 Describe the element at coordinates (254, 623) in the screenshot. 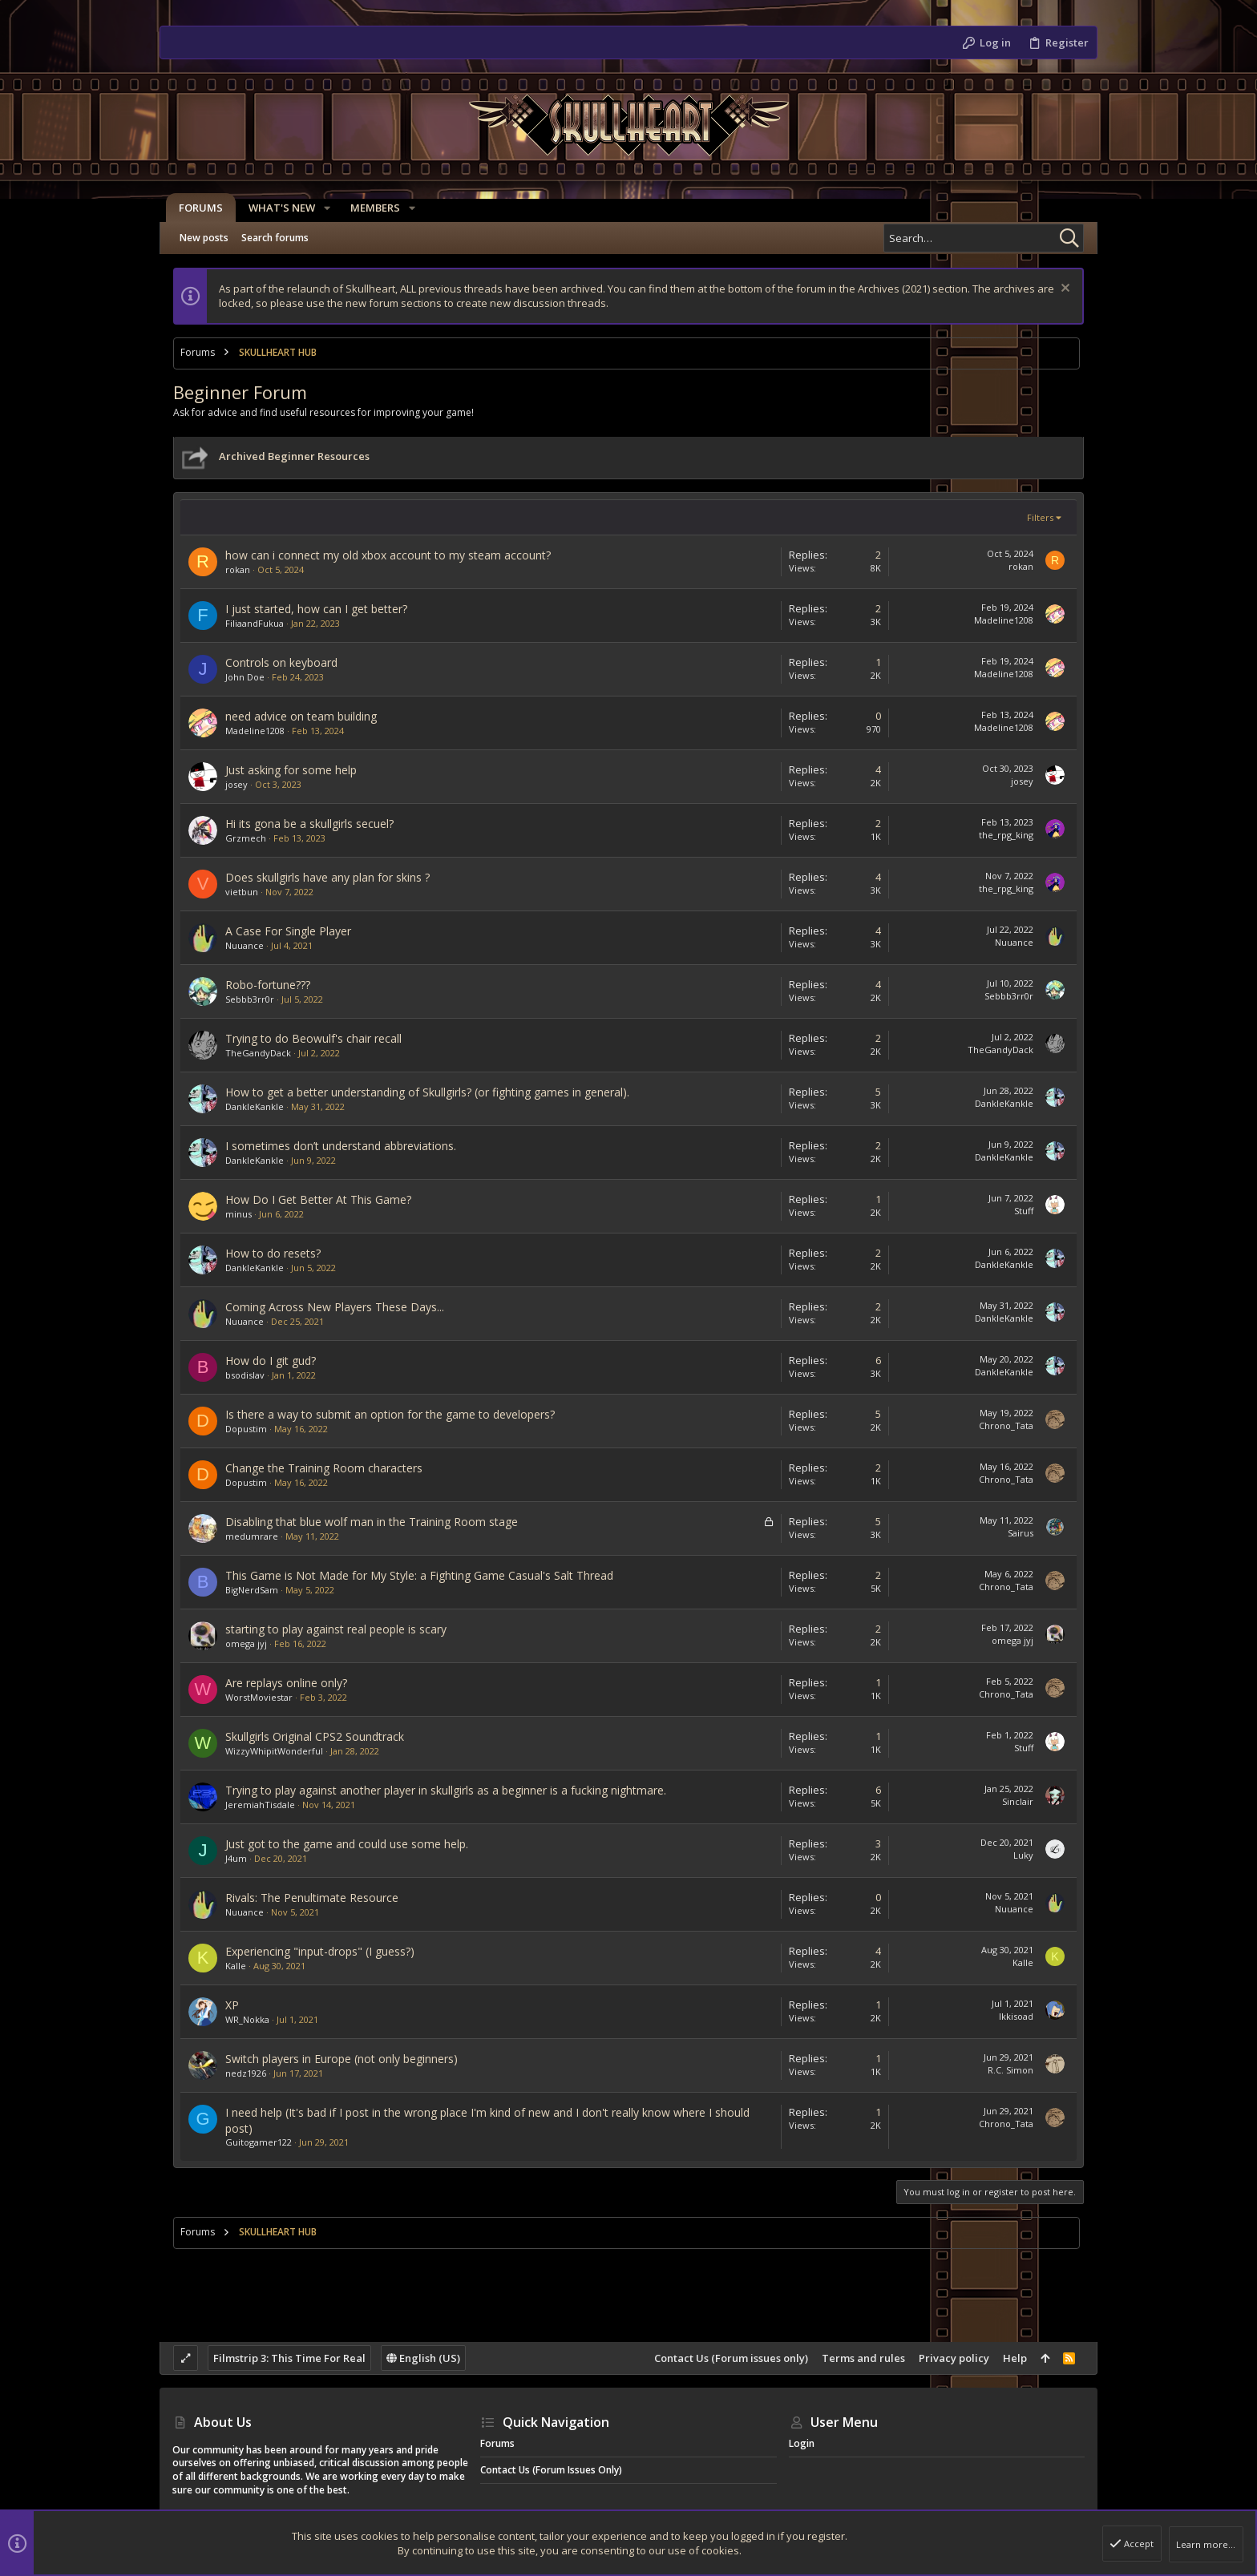

I see `FiliaandFukua` at that location.